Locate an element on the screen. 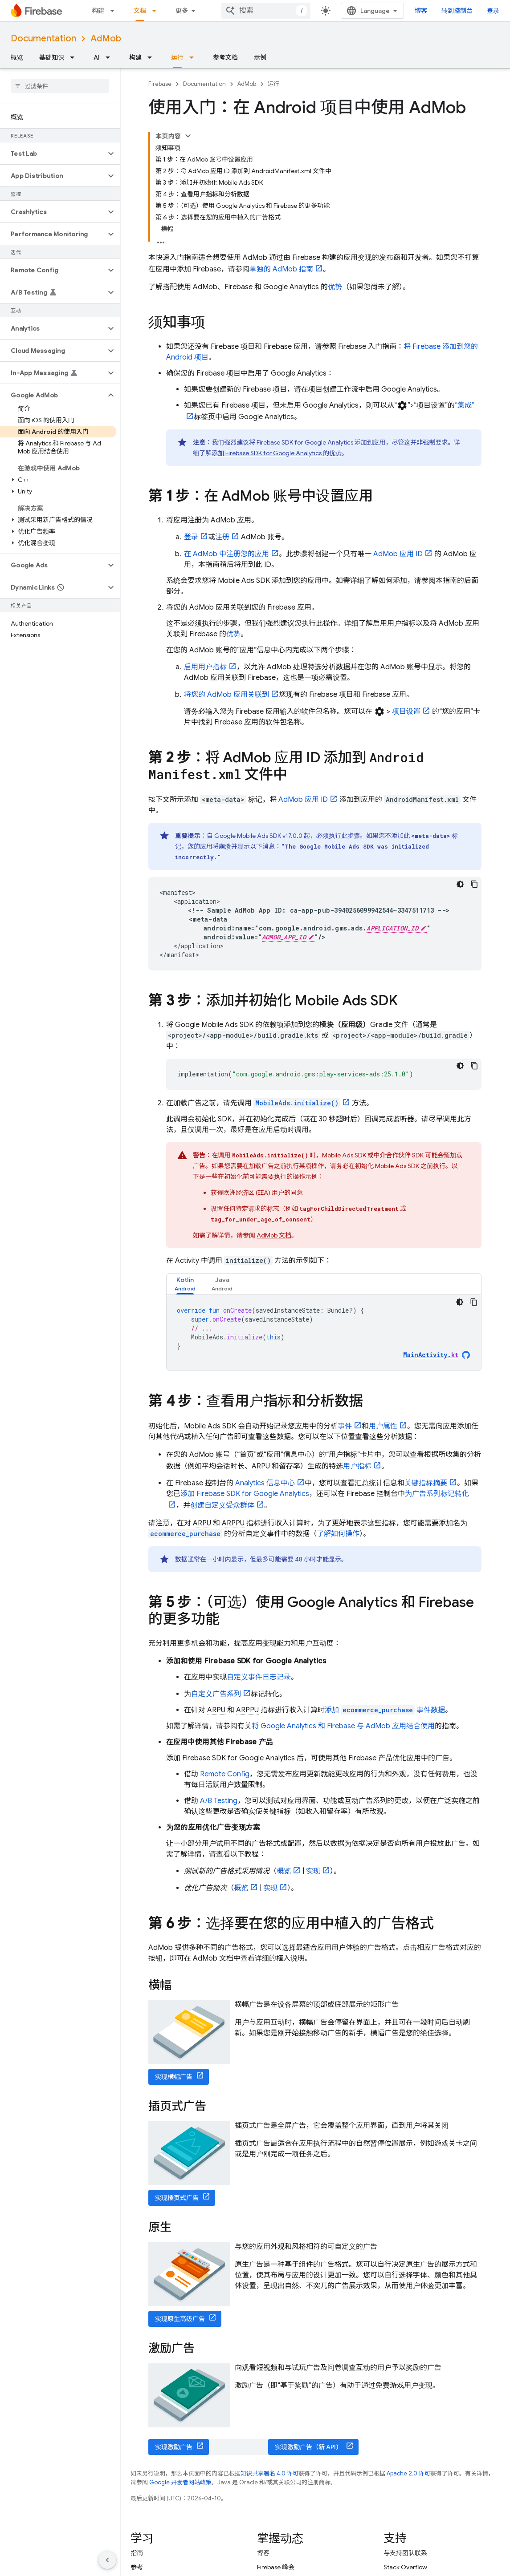 The height and width of the screenshot is (2576, 510). [以下项的下拉菜单 构建] is located at coordinates (115, 10).